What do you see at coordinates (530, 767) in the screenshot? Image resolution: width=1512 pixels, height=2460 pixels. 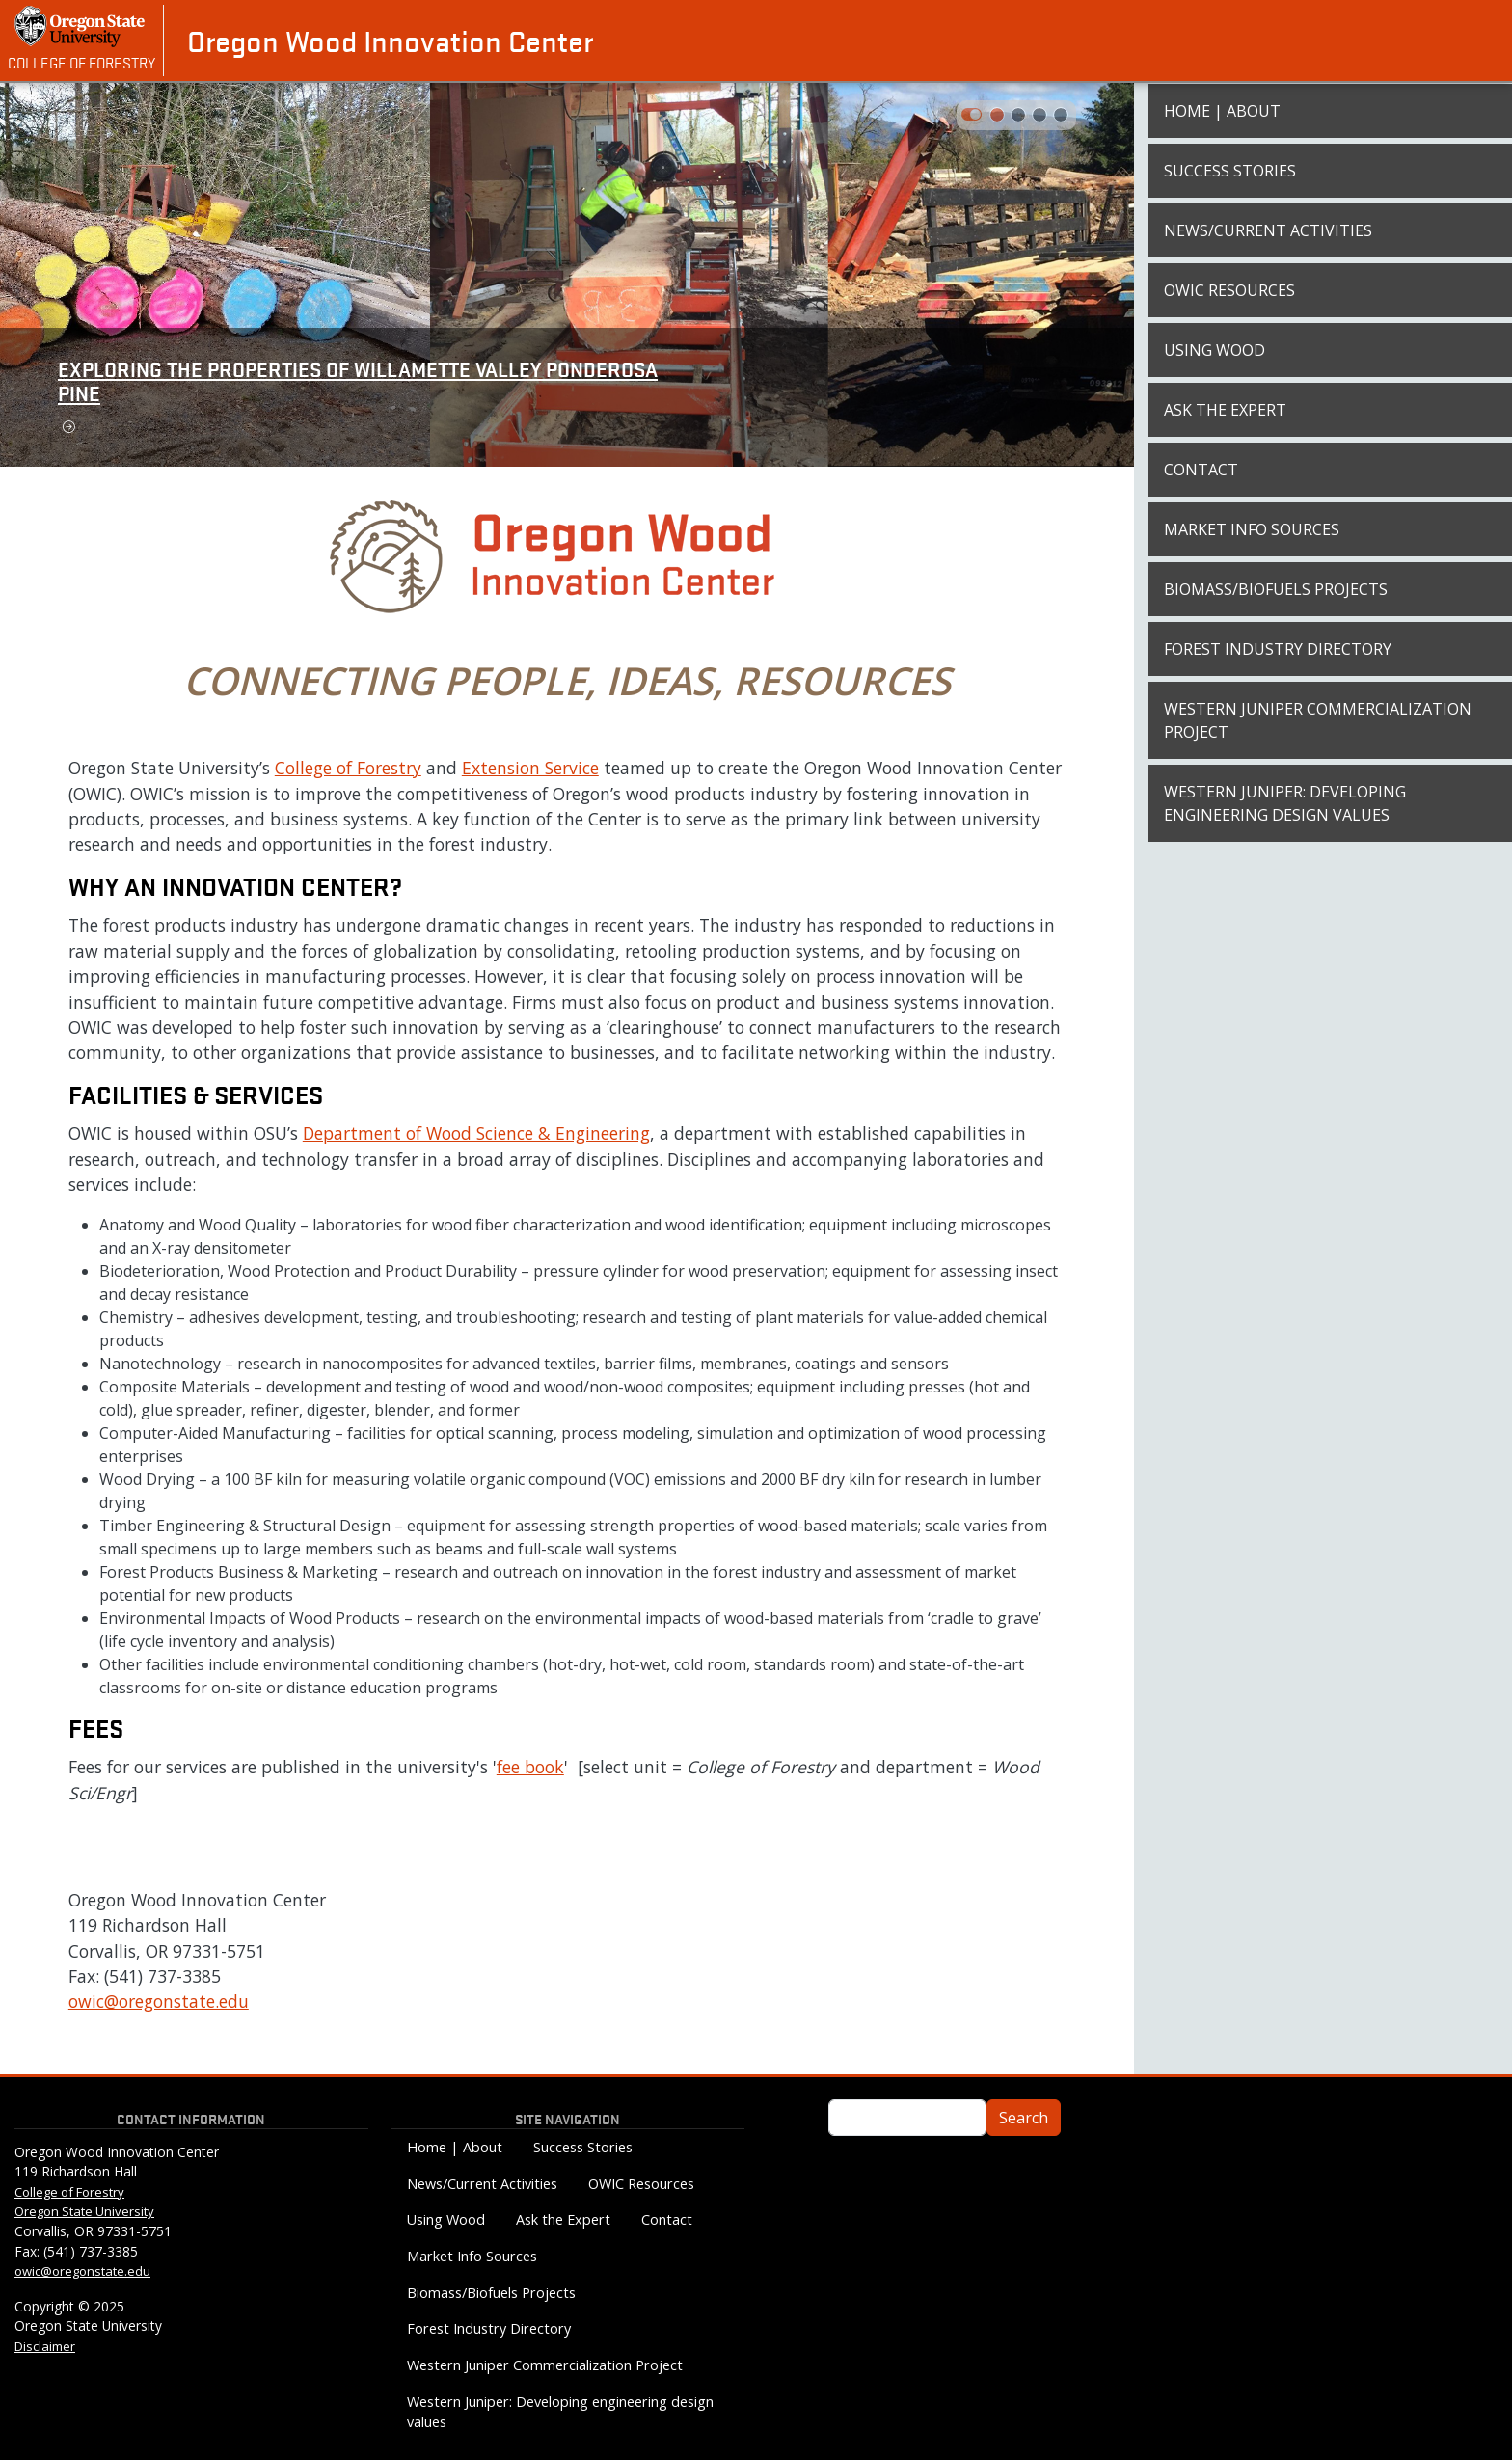 I see `Extension Service` at bounding box center [530, 767].